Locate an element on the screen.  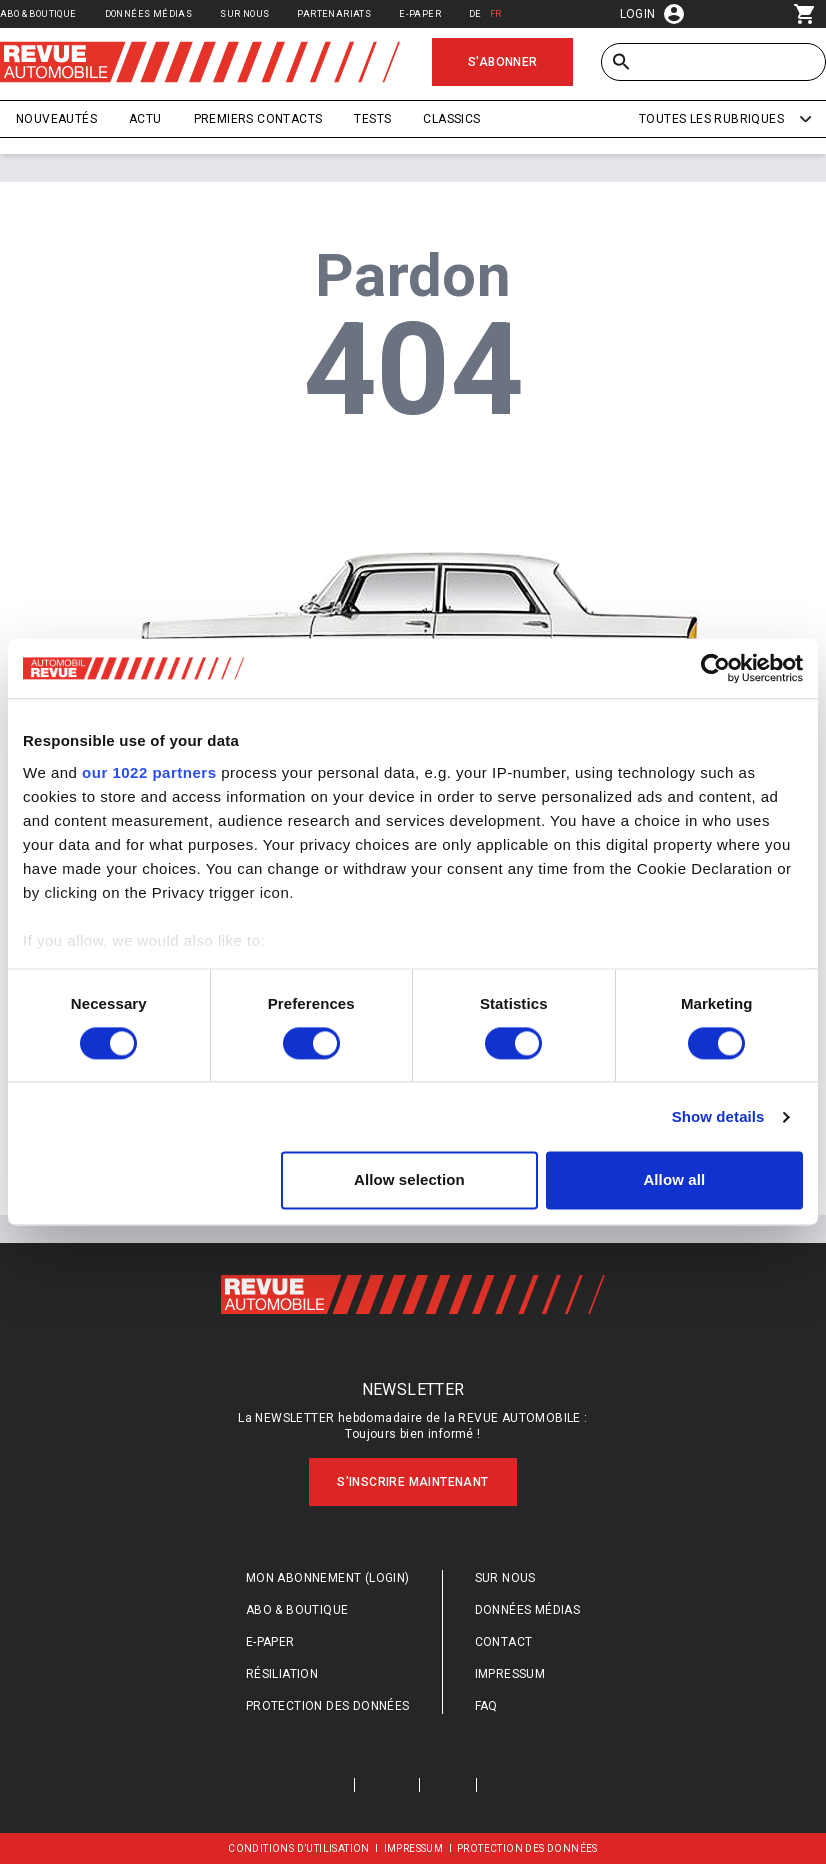
Impressum is located at coordinates (510, 1674).